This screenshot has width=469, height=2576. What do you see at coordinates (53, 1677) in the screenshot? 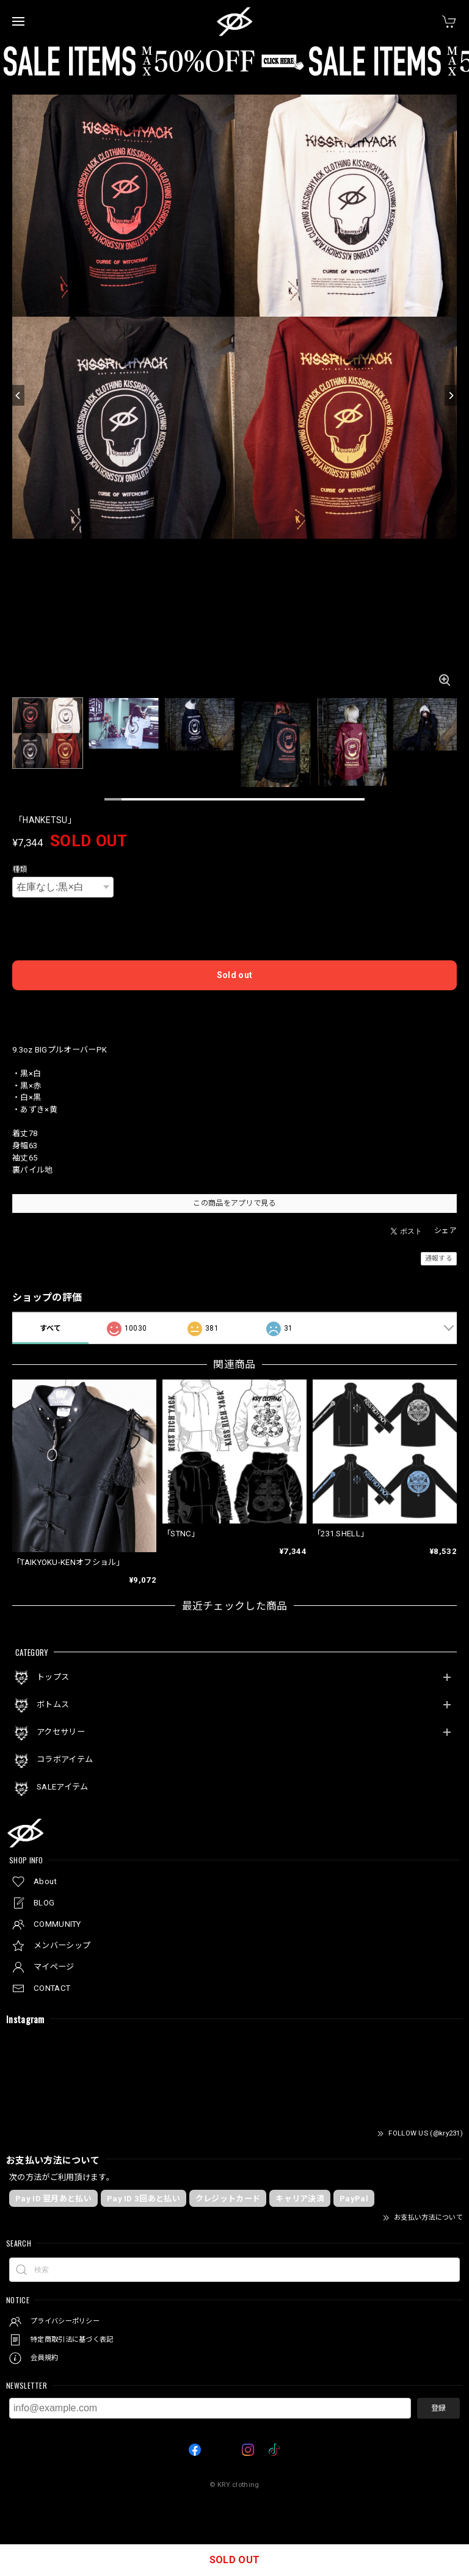
I see `トップス` at bounding box center [53, 1677].